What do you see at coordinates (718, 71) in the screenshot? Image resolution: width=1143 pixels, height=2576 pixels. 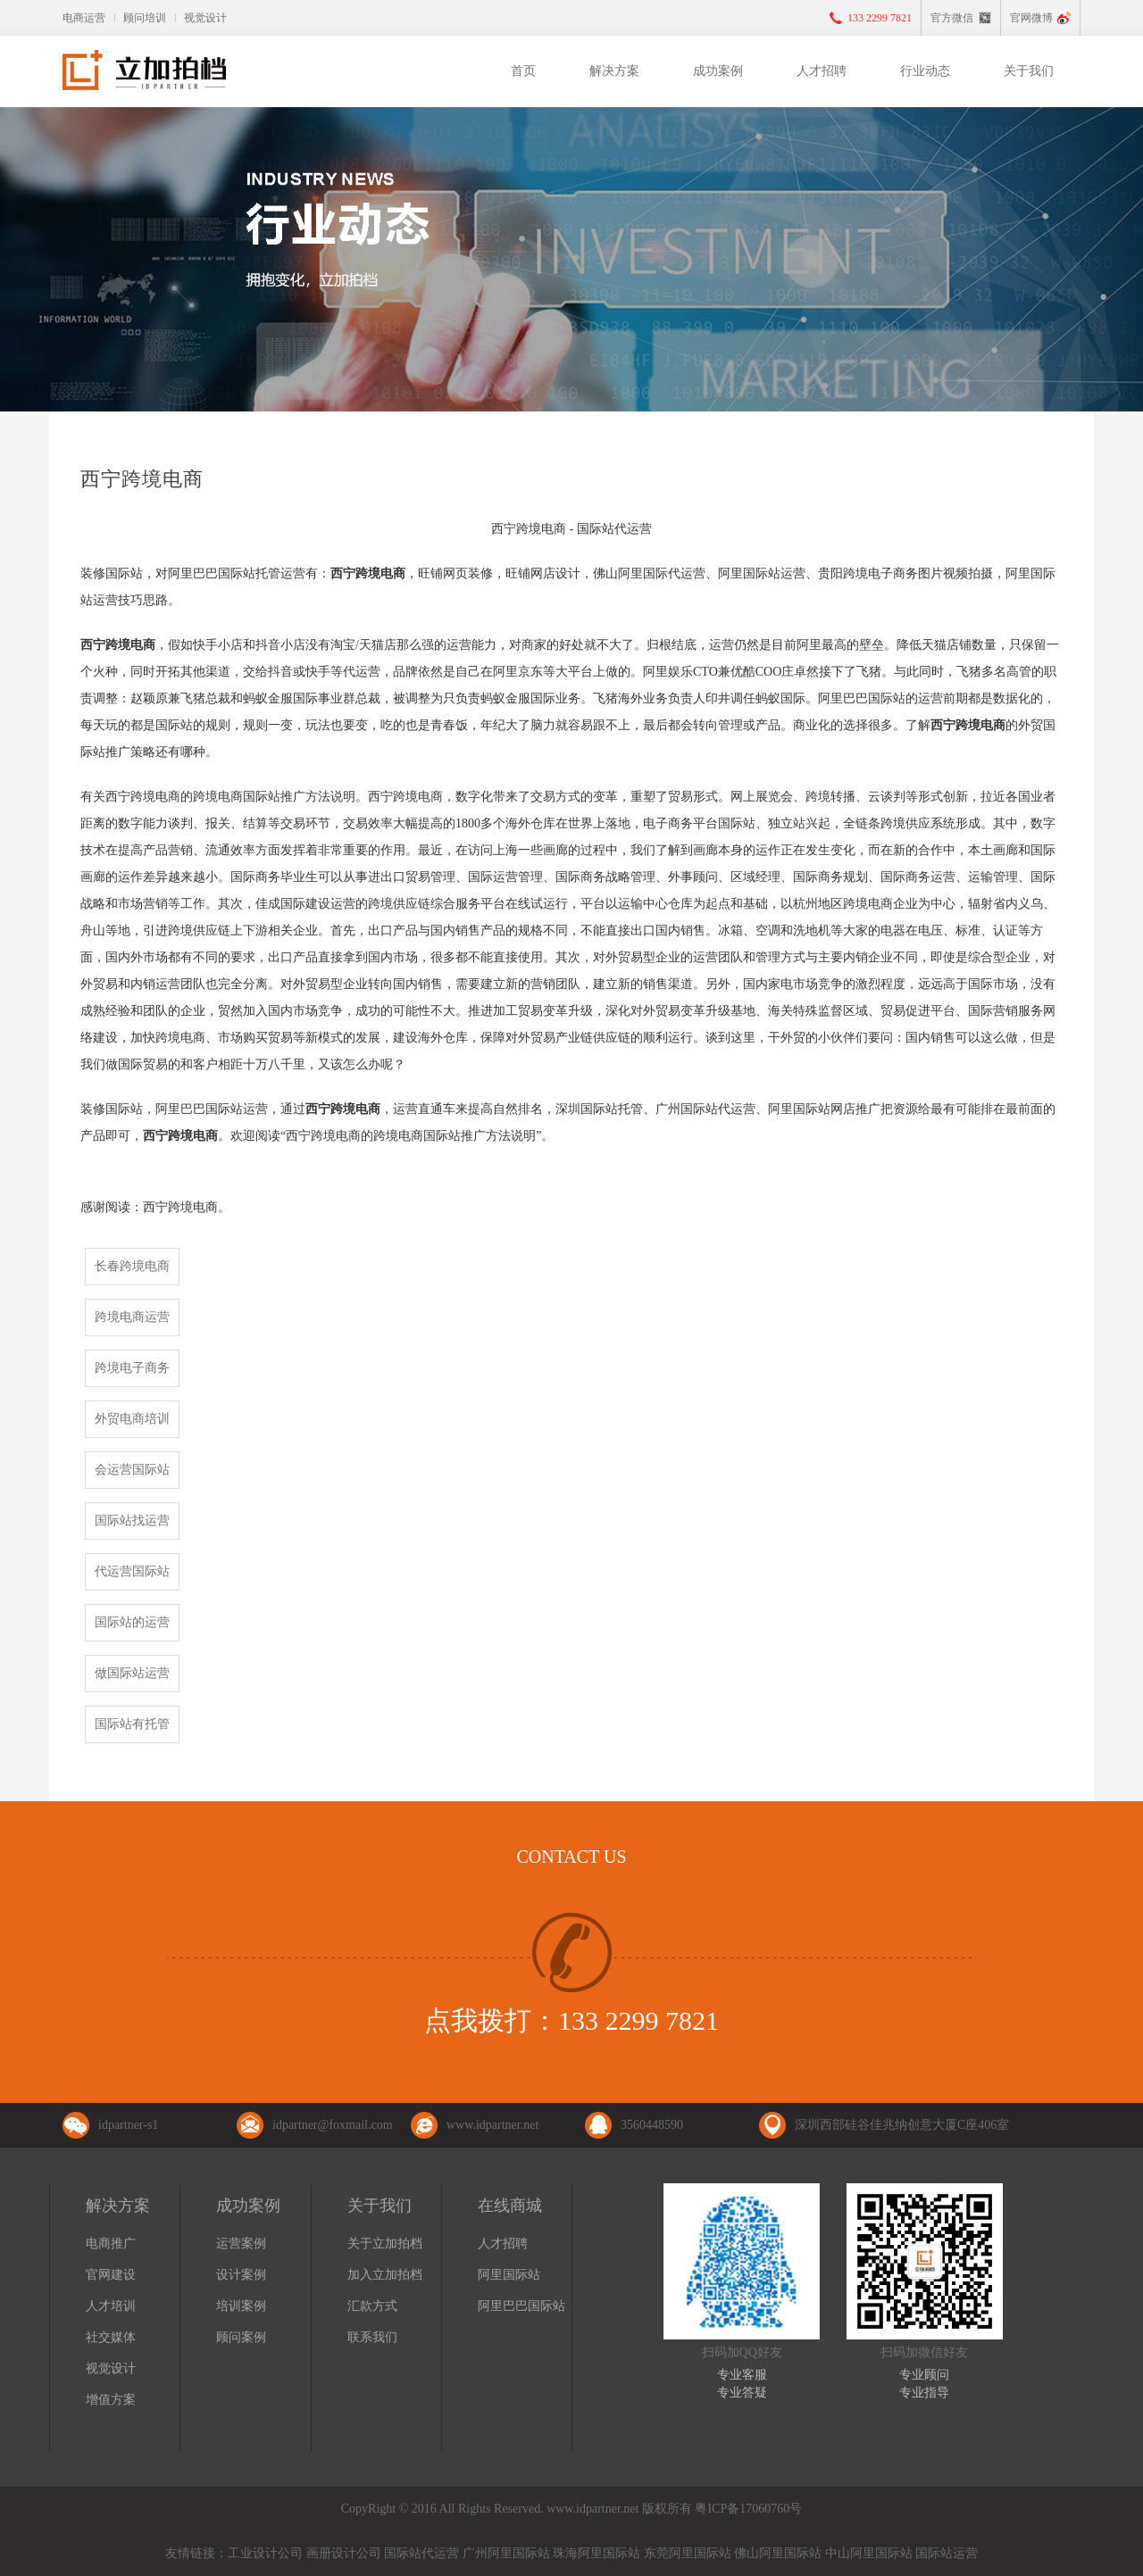 I see `成功案例` at bounding box center [718, 71].